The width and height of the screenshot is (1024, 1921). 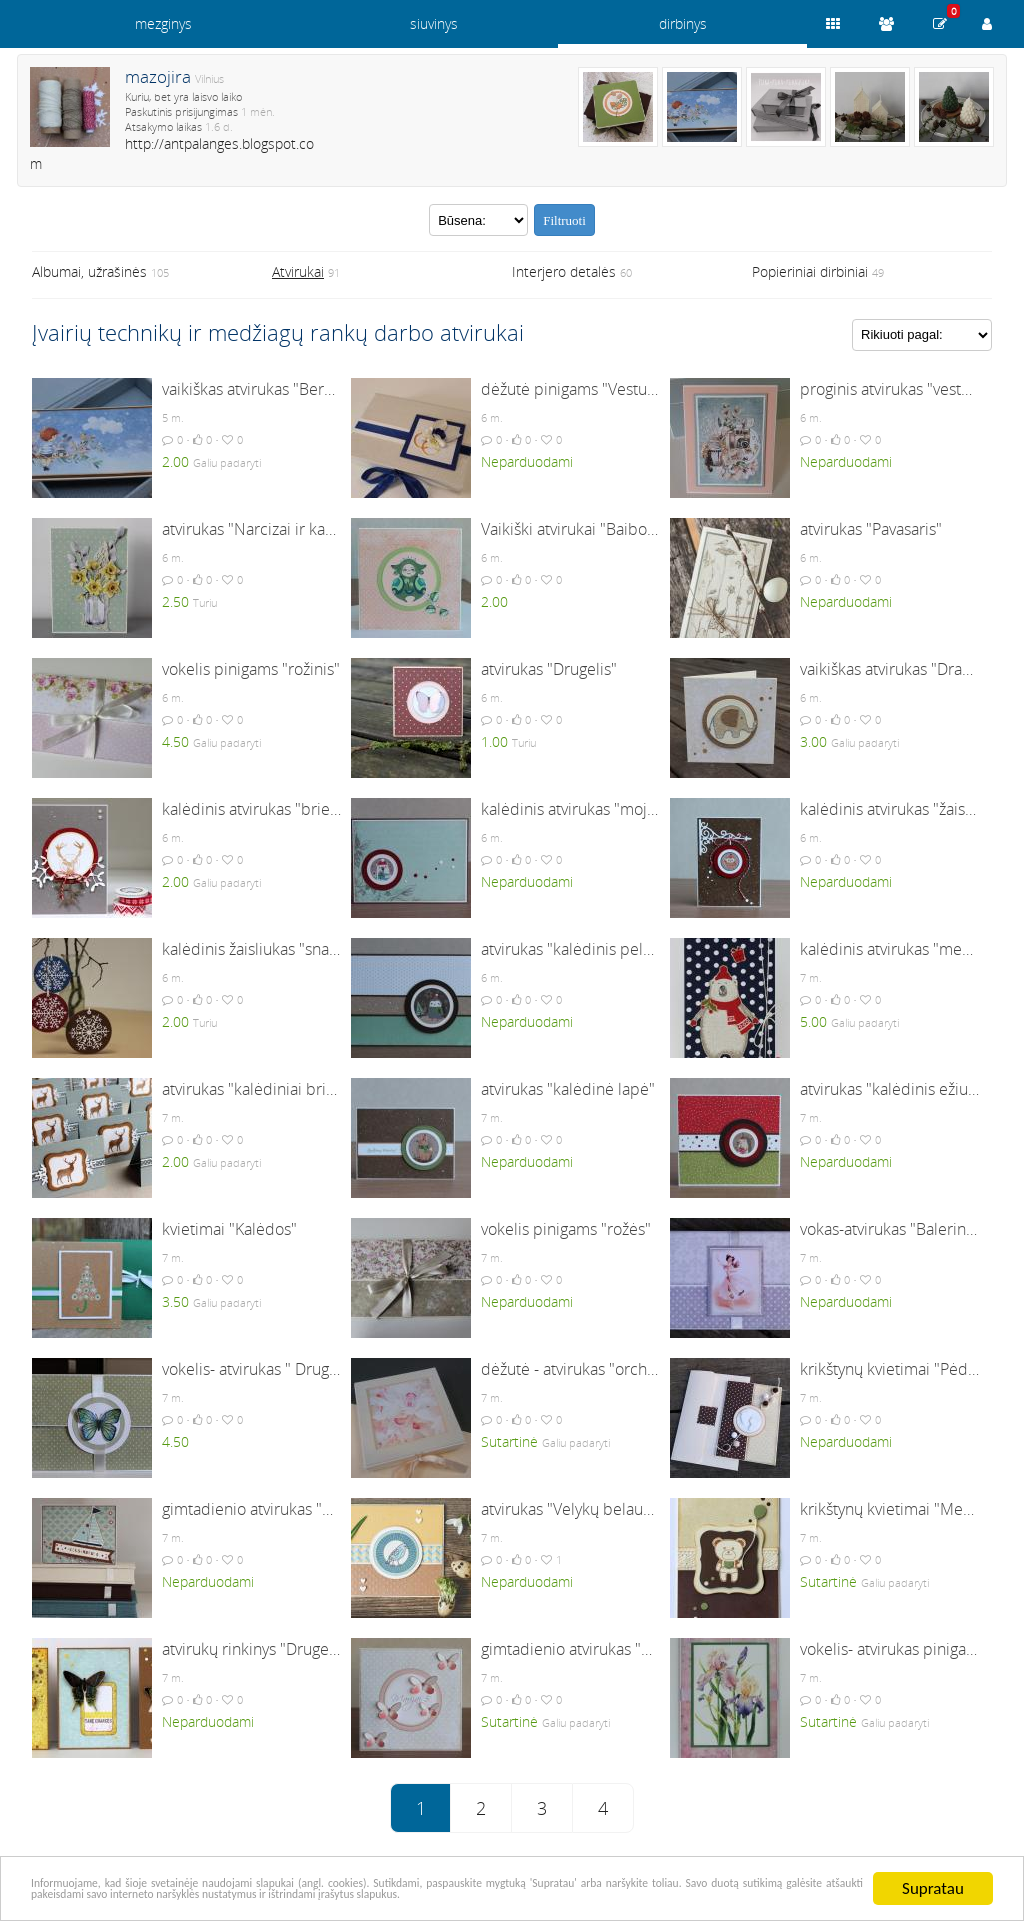 What do you see at coordinates (89, 271) in the screenshot?
I see `Albumai, užrašinės` at bounding box center [89, 271].